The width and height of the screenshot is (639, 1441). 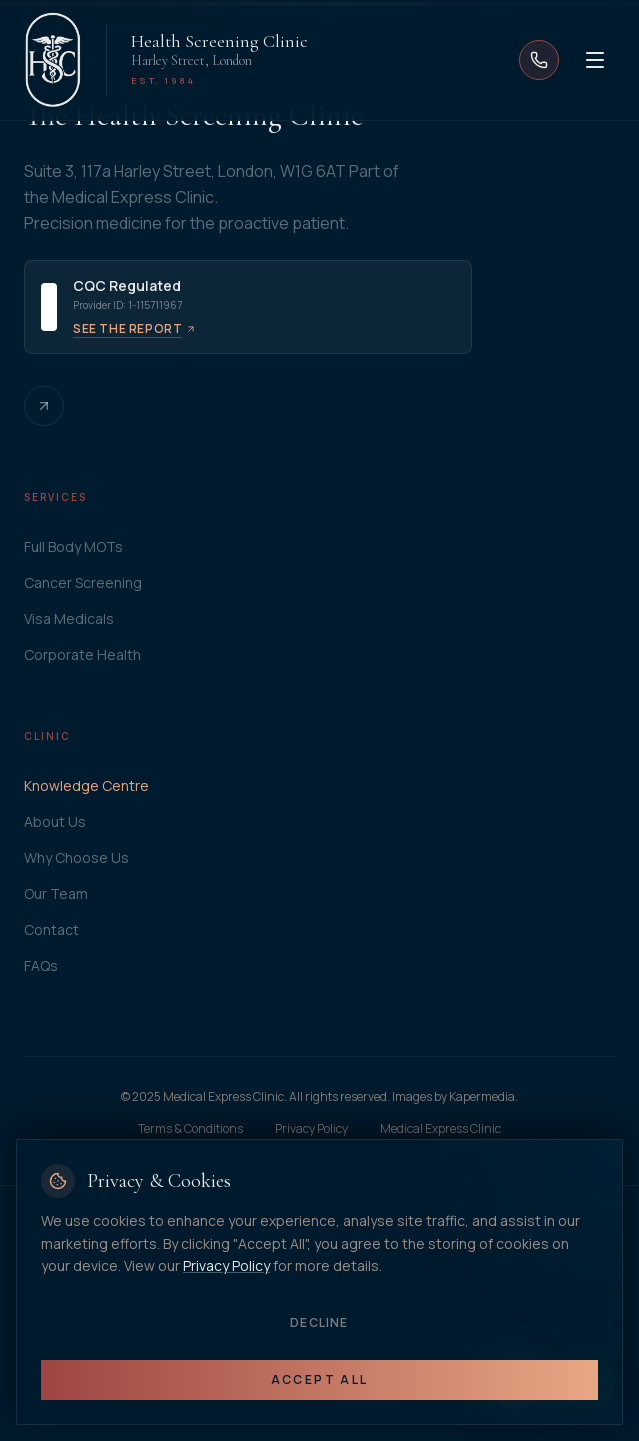 What do you see at coordinates (69, 618) in the screenshot?
I see `Visa Medicals` at bounding box center [69, 618].